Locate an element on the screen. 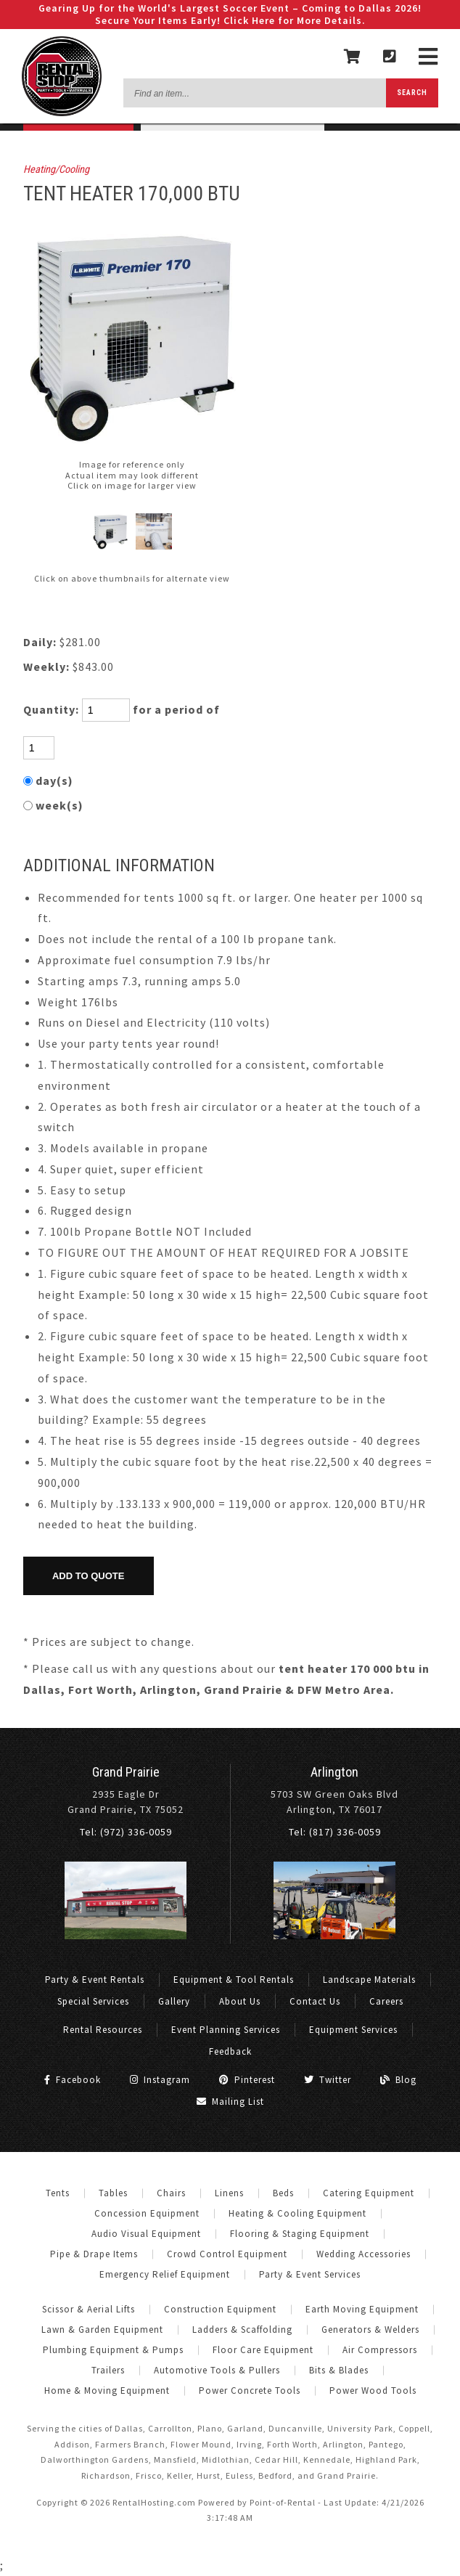 The height and width of the screenshot is (2576, 460). Beds is located at coordinates (283, 2193).